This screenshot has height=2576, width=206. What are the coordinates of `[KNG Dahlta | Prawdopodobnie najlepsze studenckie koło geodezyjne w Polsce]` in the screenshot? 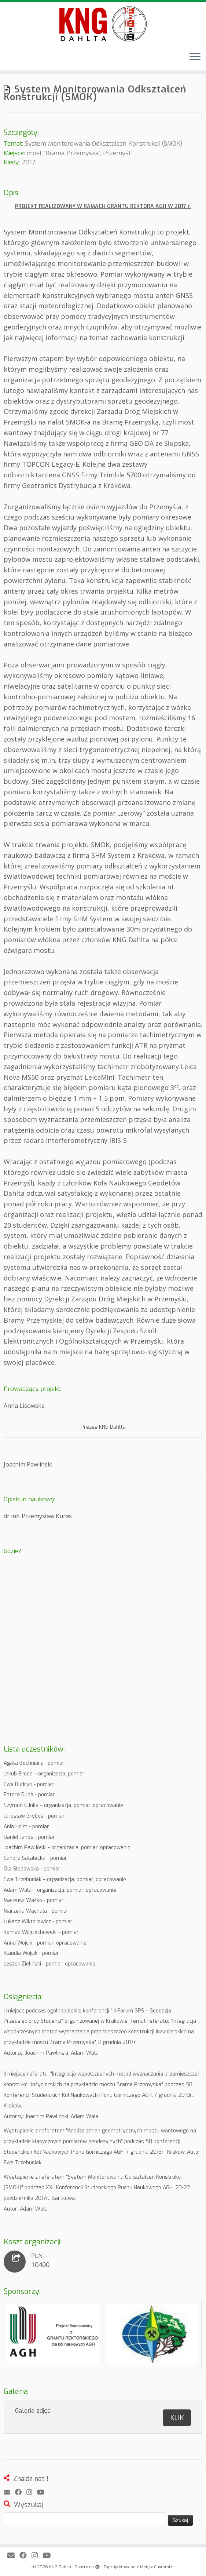 It's located at (103, 24).